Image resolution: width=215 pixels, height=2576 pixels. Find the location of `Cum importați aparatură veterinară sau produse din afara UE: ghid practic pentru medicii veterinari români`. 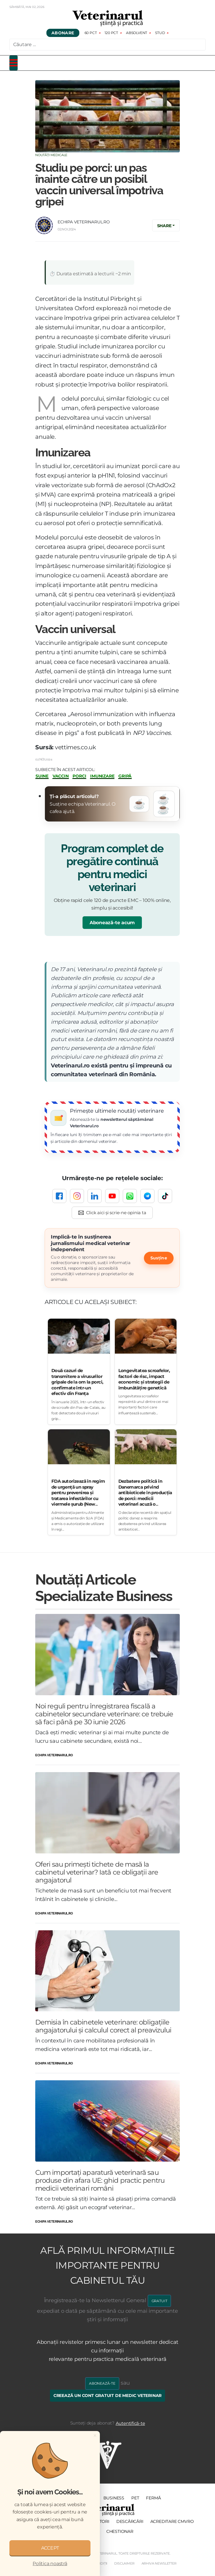

Cum importați aparatură veterinară sau produse din afara UE: ghid practic pentru medicii veterinari români is located at coordinates (99, 2180).